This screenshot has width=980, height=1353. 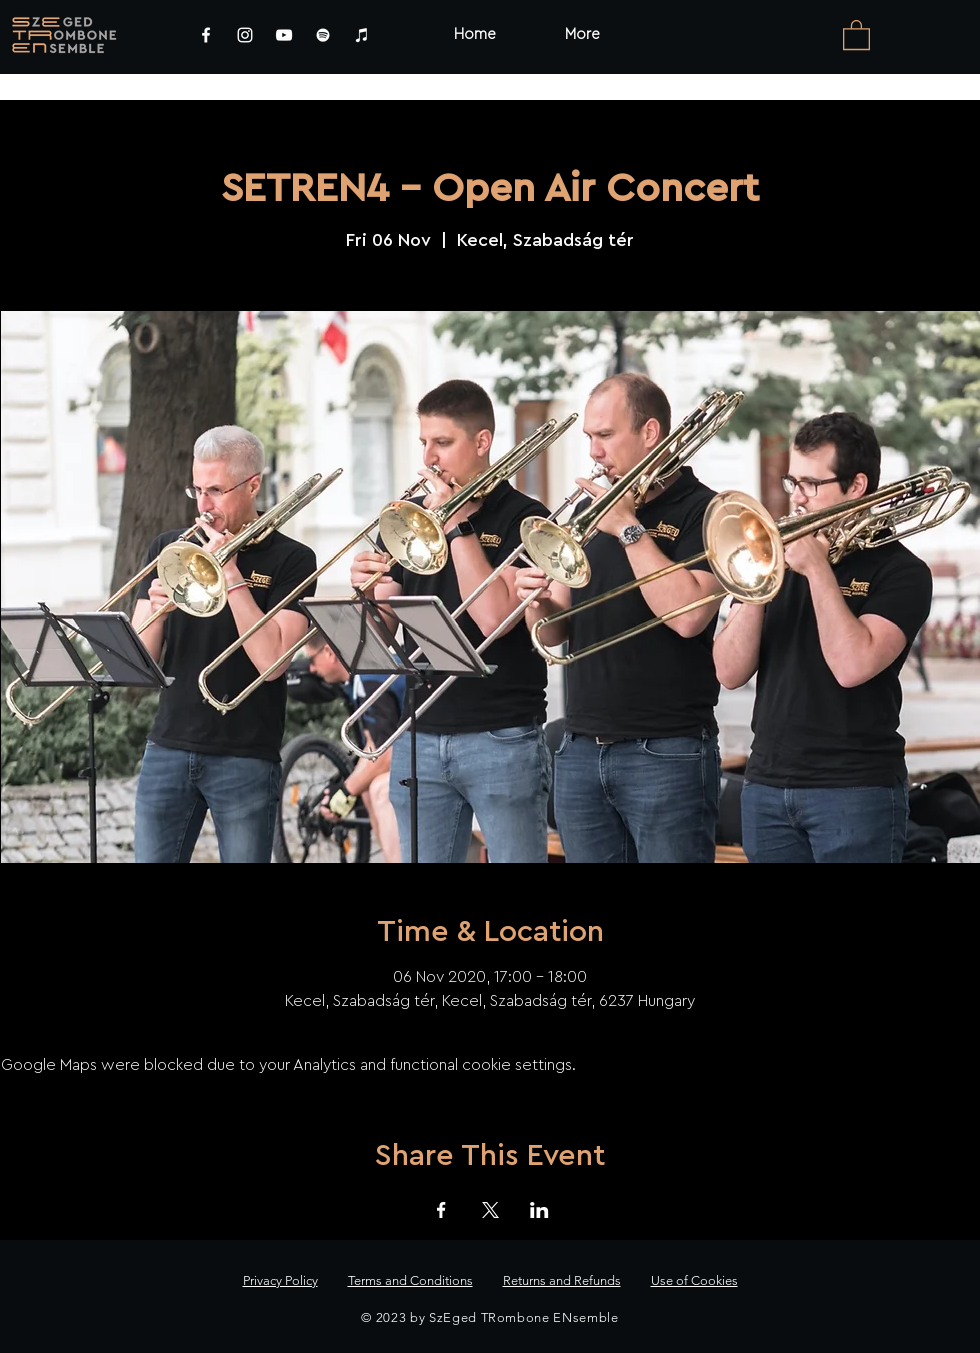 What do you see at coordinates (323, 35) in the screenshot?
I see `[Spotify]` at bounding box center [323, 35].